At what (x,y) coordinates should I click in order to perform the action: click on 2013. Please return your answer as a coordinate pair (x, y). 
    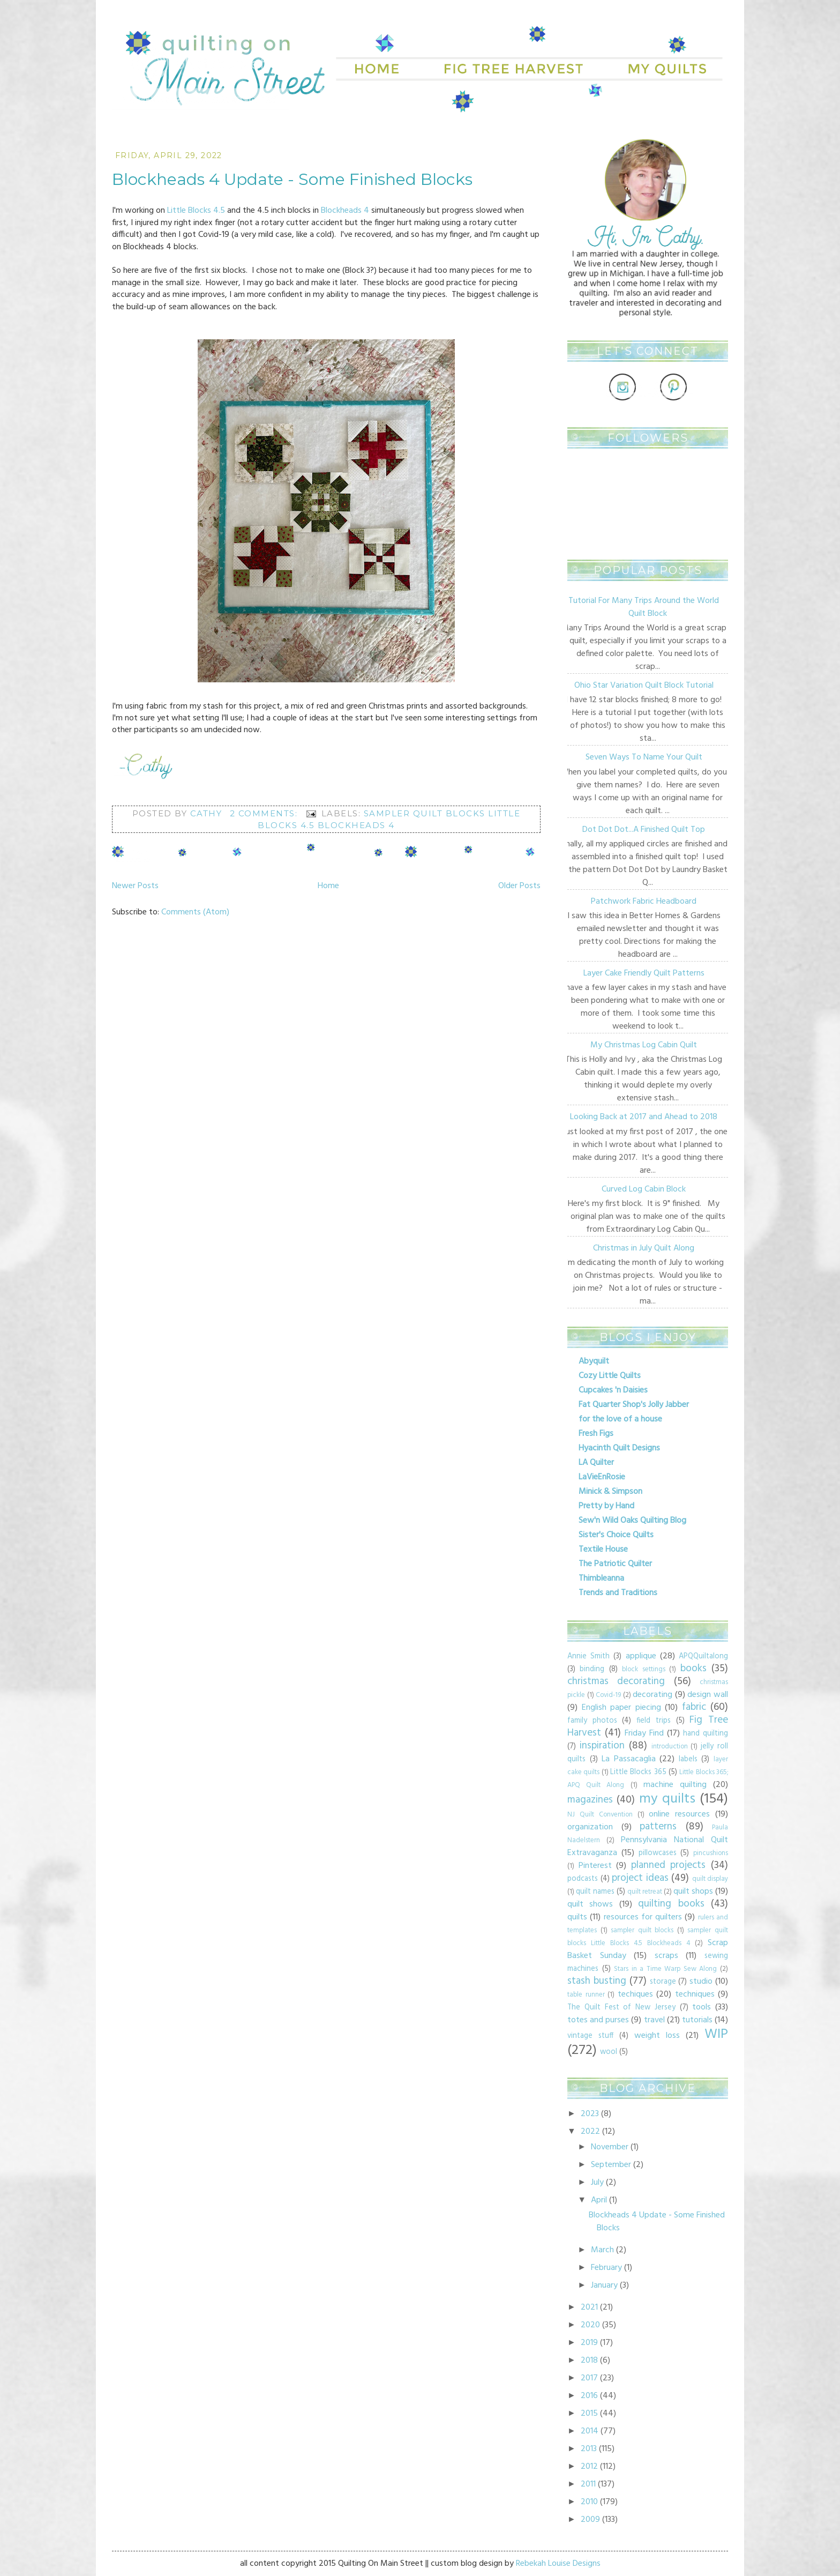
    Looking at the image, I should click on (589, 2449).